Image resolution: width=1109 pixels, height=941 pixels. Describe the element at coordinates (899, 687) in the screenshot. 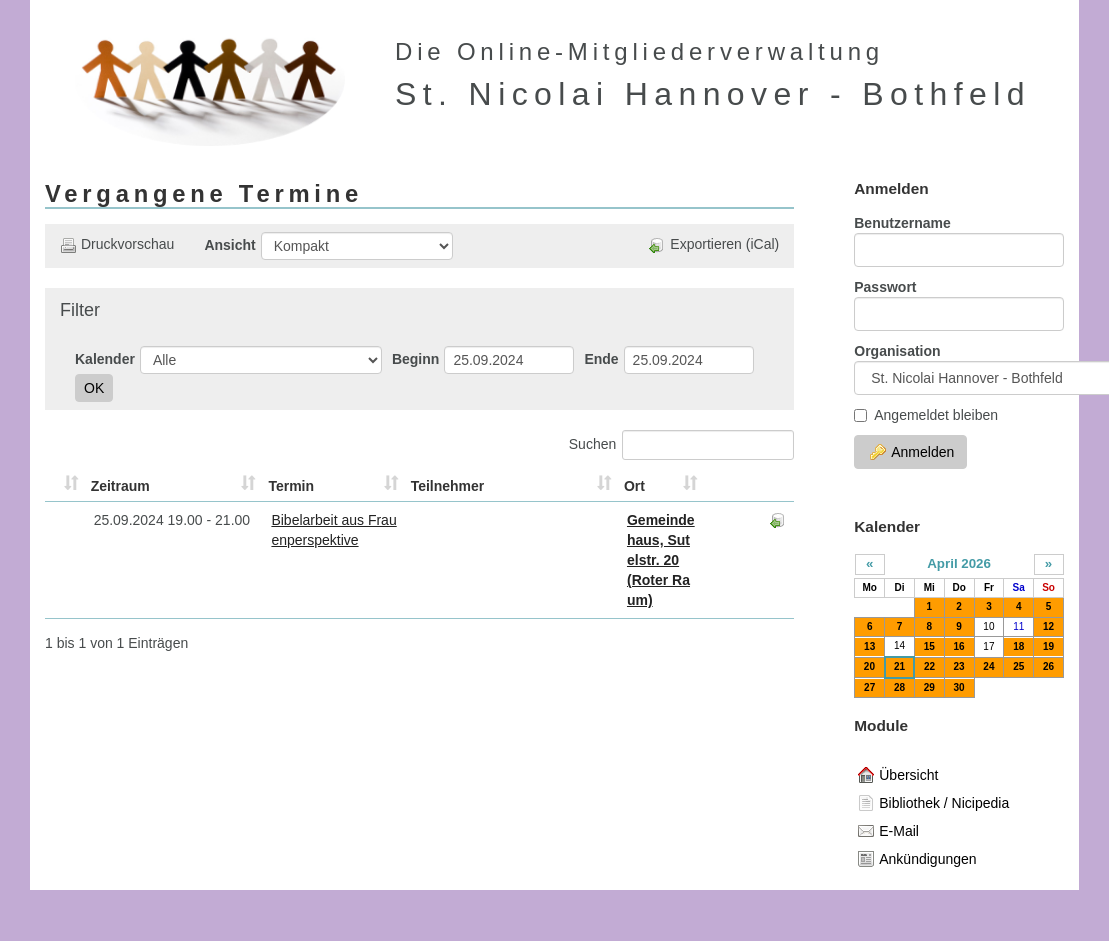

I see `28` at that location.